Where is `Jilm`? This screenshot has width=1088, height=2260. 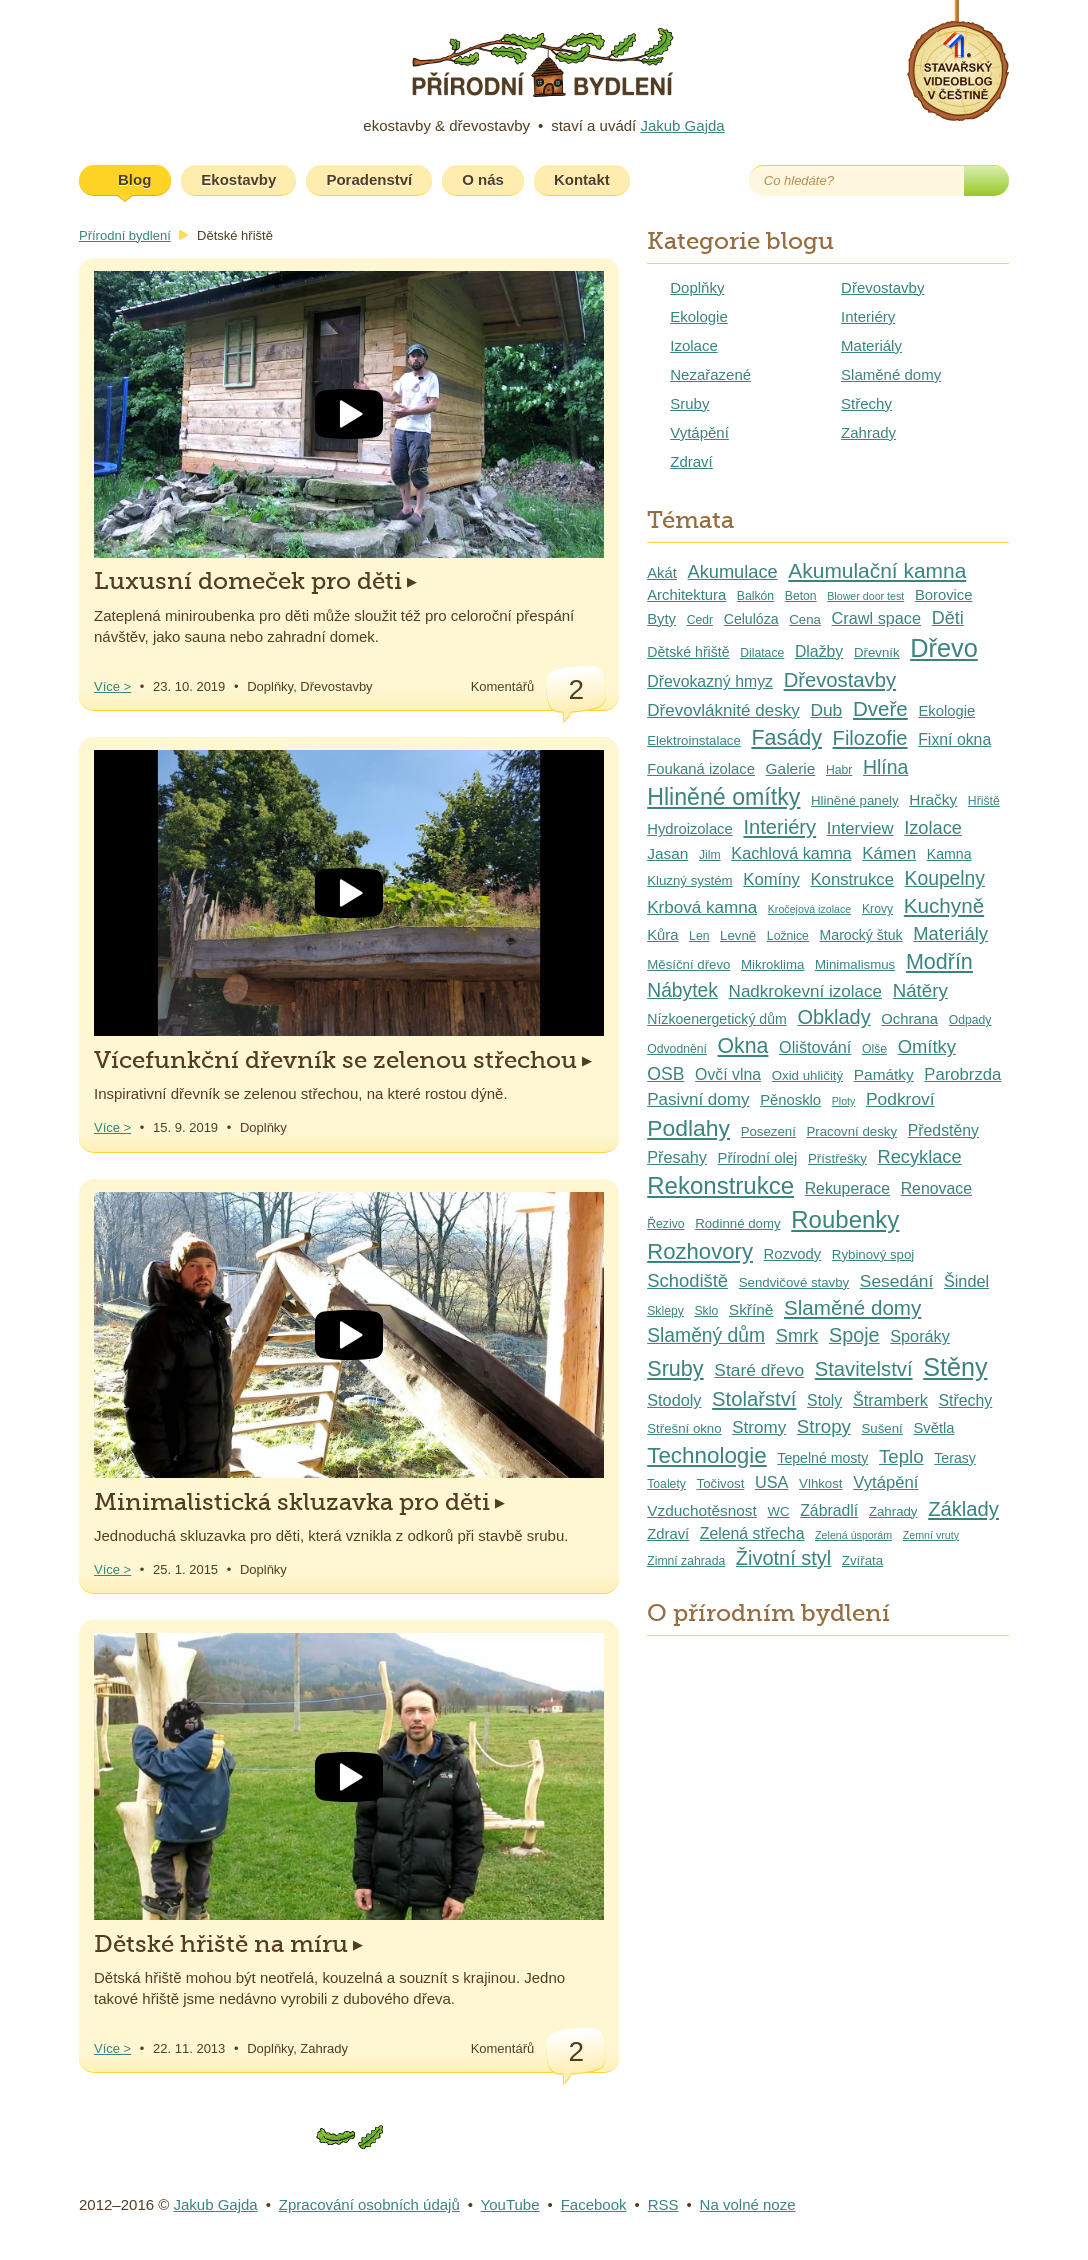 Jilm is located at coordinates (710, 855).